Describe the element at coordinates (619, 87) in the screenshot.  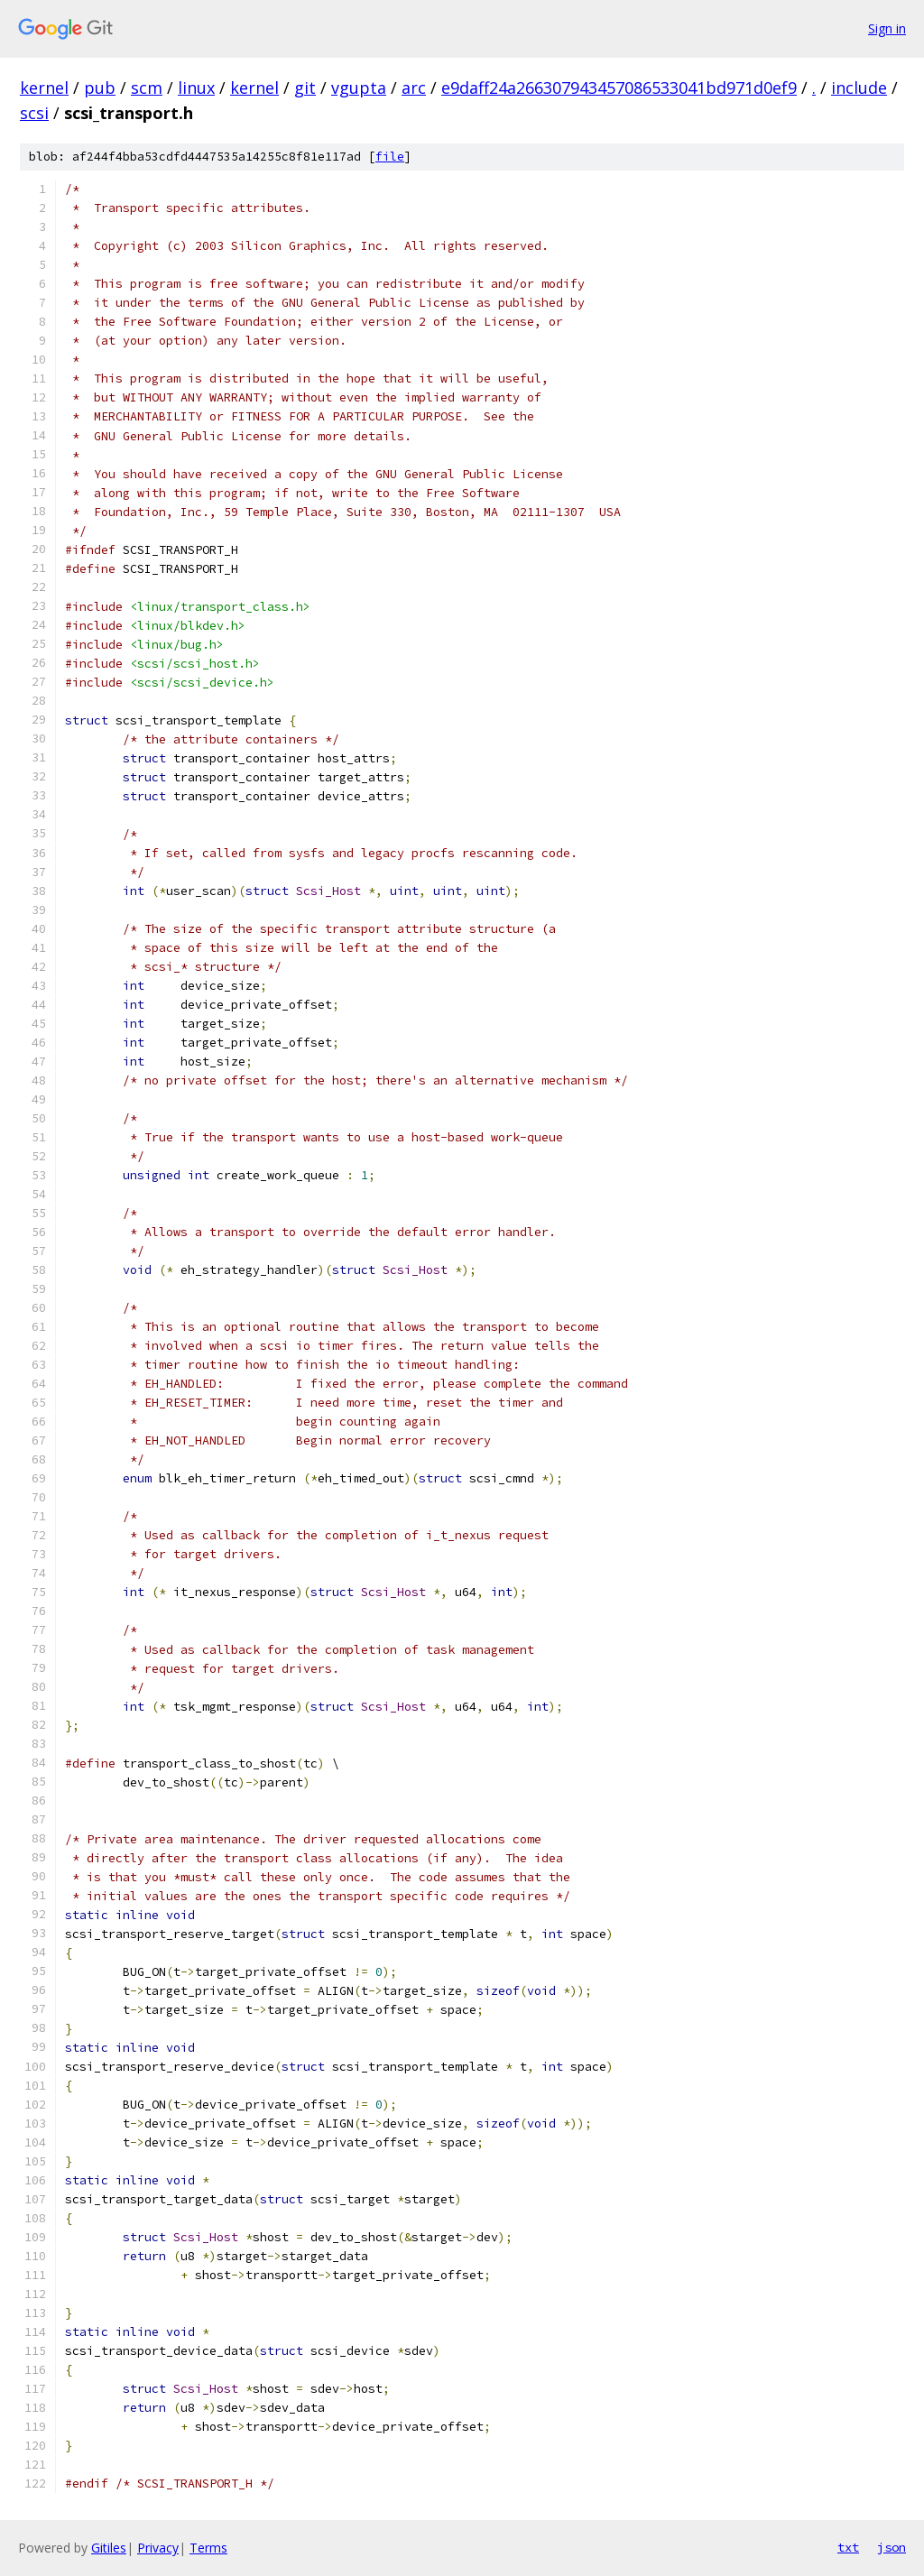
I see `e9daff24a266307943457086533041bd971d0ef9` at that location.